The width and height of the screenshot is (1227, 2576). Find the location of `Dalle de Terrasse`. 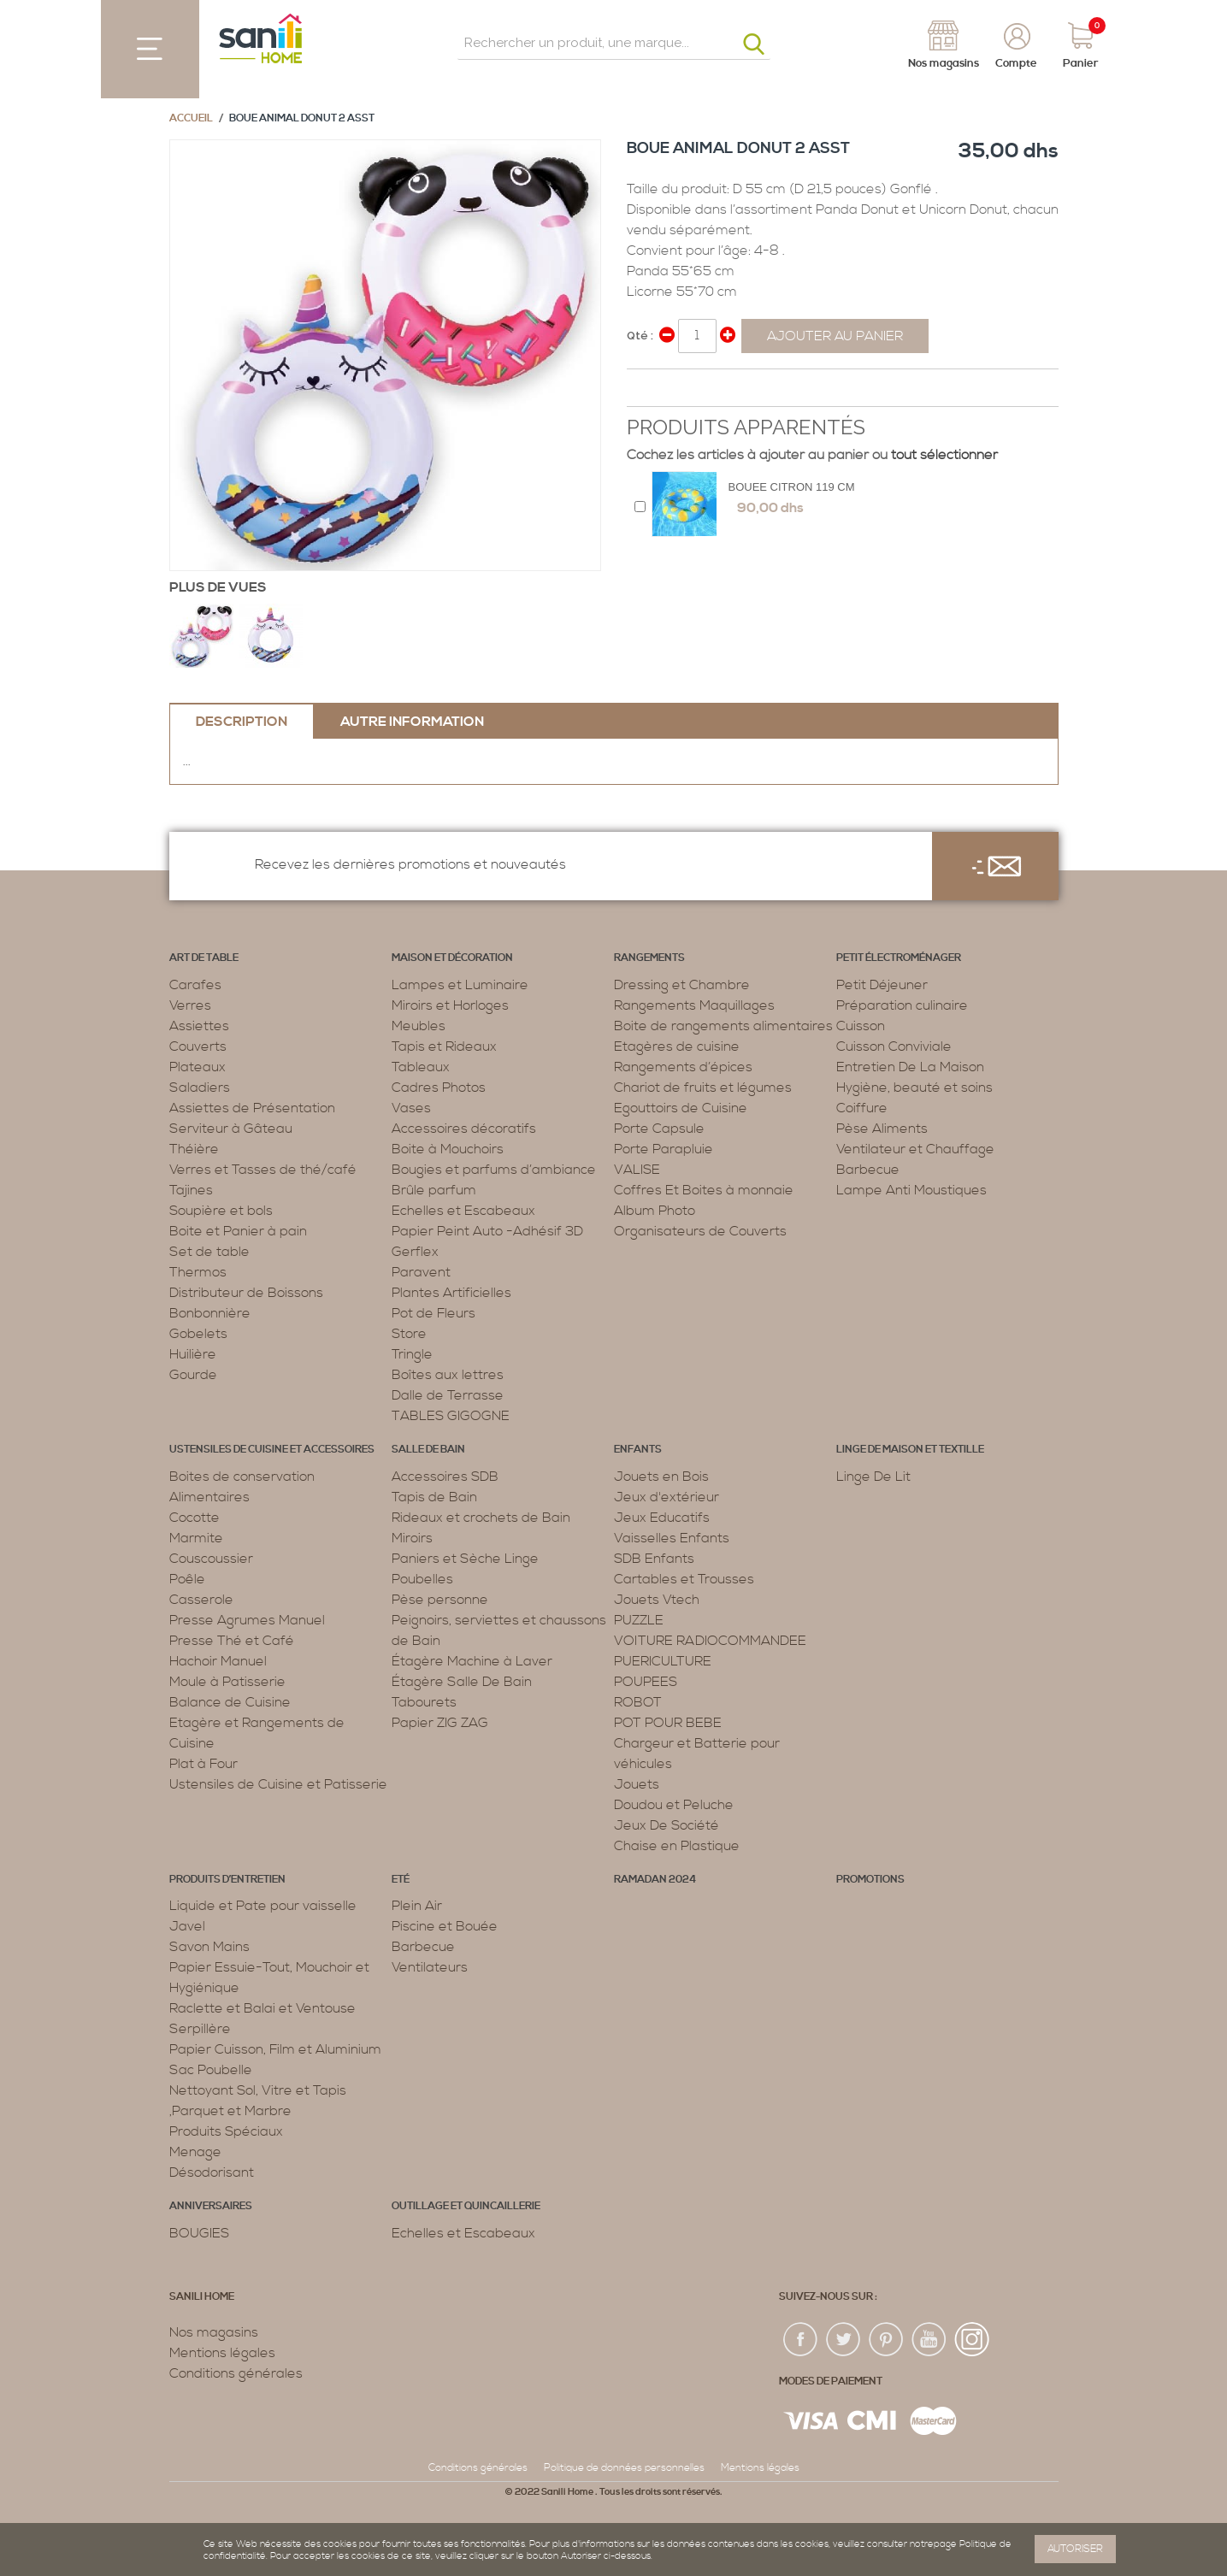

Dalle de Terrasse is located at coordinates (448, 1395).